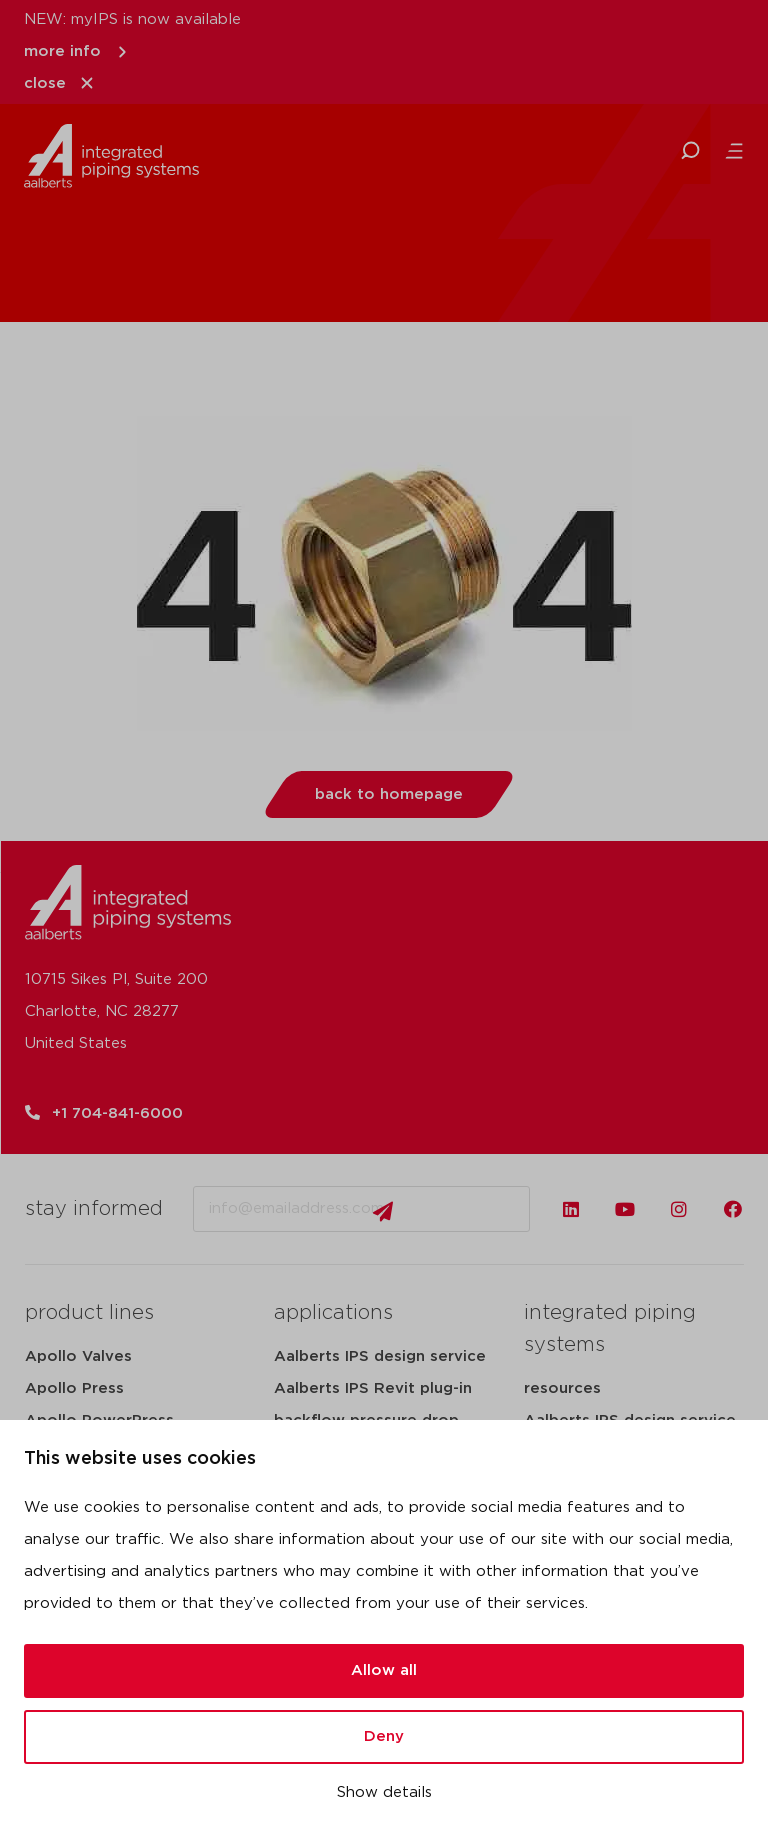 Image resolution: width=768 pixels, height=1834 pixels. I want to click on resources, so click(562, 1388).